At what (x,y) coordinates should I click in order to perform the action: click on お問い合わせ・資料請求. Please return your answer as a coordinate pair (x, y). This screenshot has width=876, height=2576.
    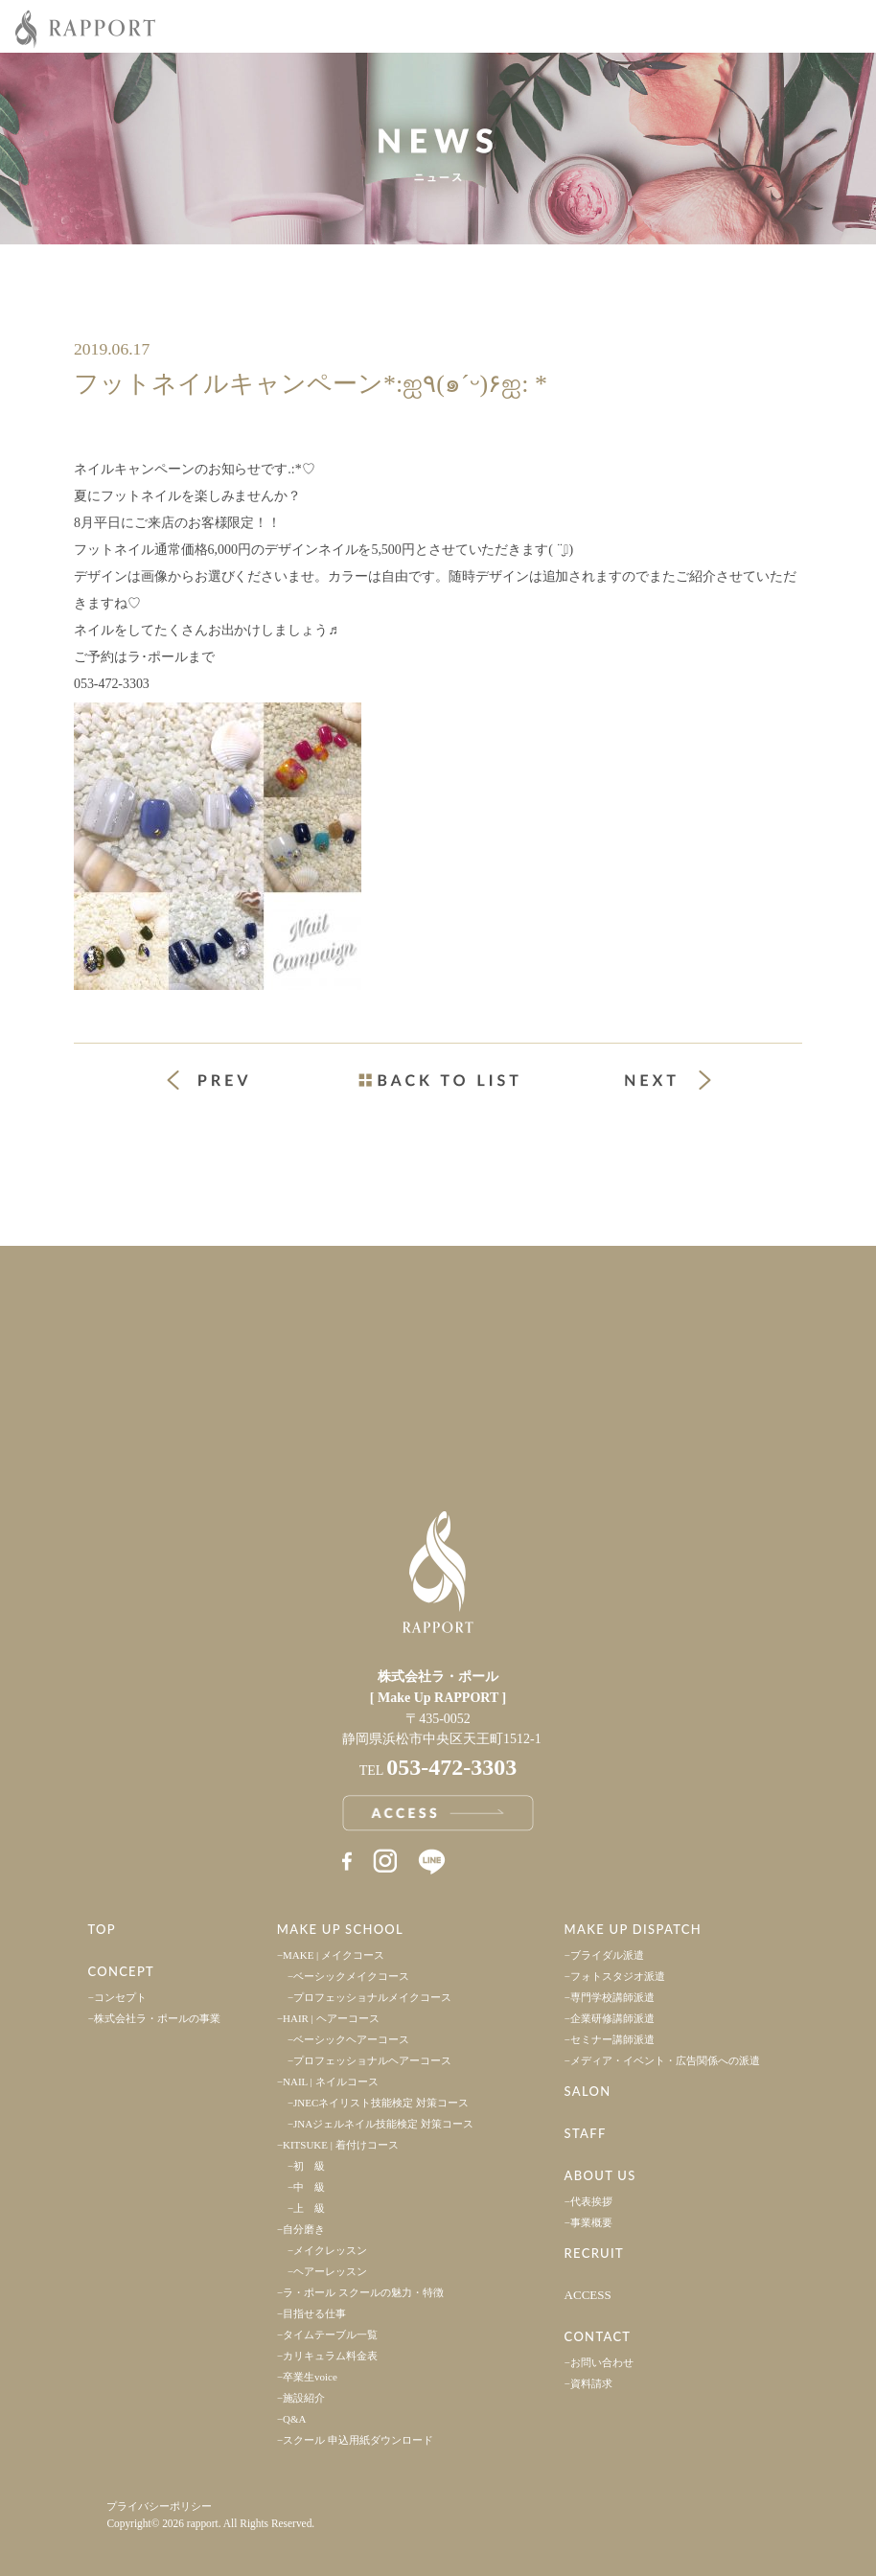
    Looking at the image, I should click on (657, 1395).